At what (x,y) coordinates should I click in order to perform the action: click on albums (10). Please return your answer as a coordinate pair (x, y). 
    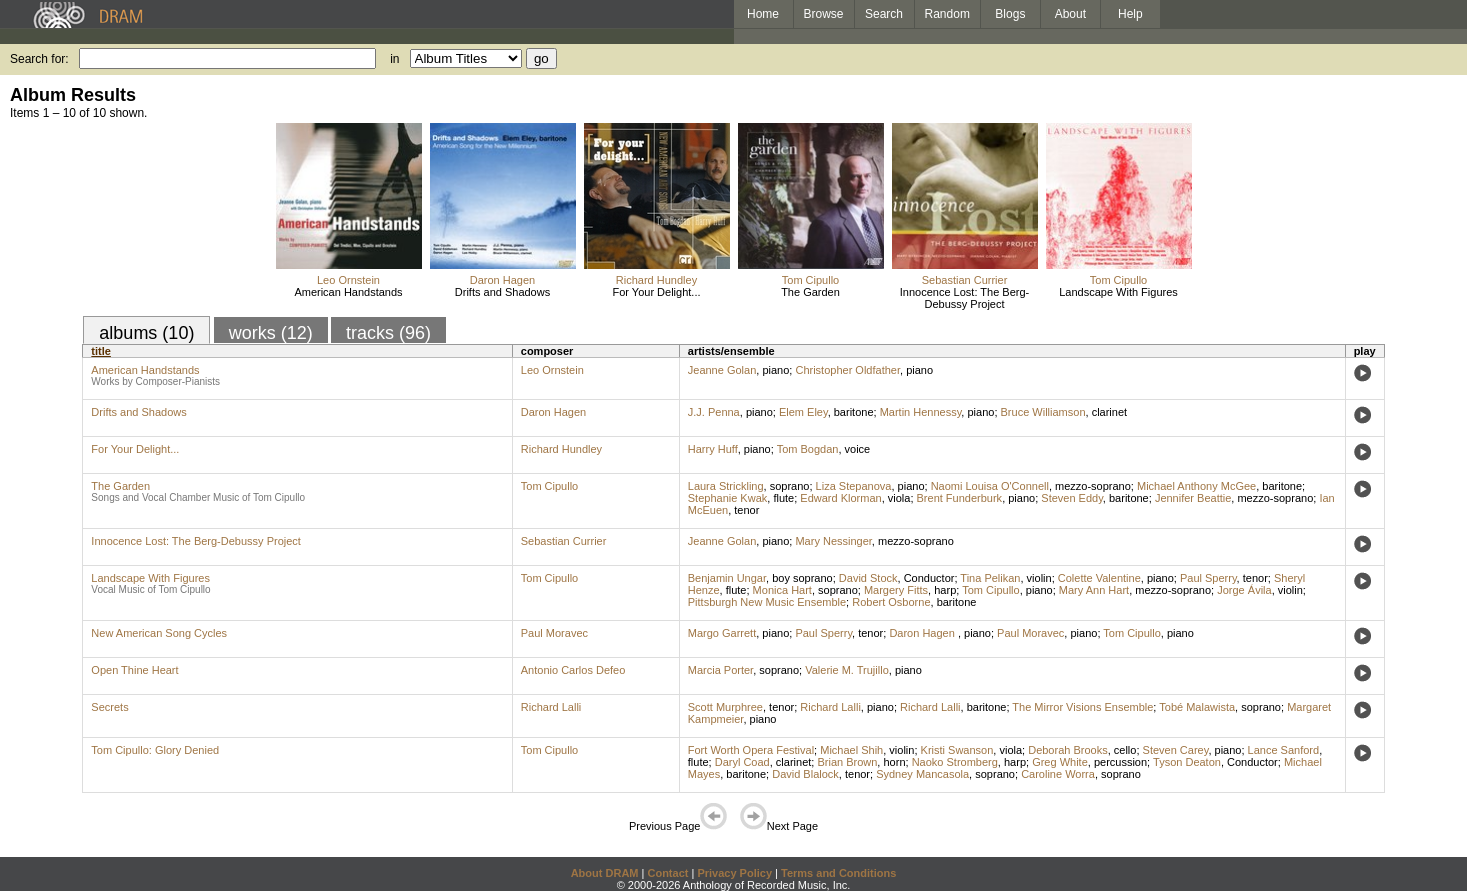
    Looking at the image, I should click on (146, 333).